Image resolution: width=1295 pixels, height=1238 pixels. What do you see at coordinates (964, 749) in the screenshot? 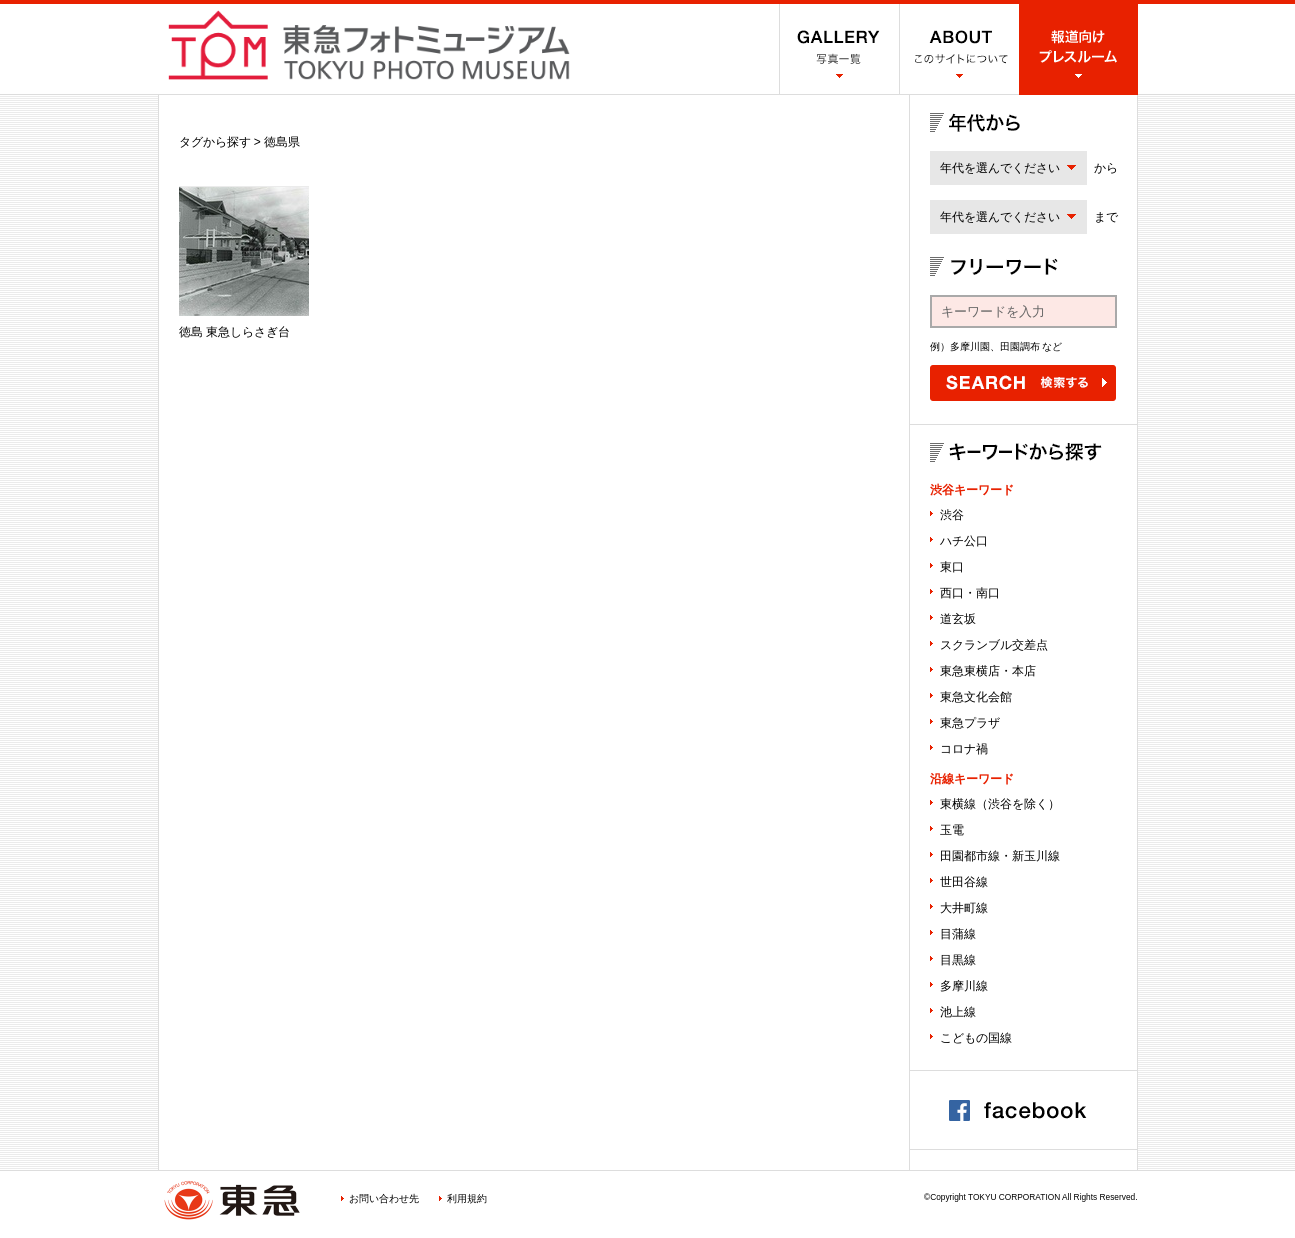
I see `コロナ禍` at bounding box center [964, 749].